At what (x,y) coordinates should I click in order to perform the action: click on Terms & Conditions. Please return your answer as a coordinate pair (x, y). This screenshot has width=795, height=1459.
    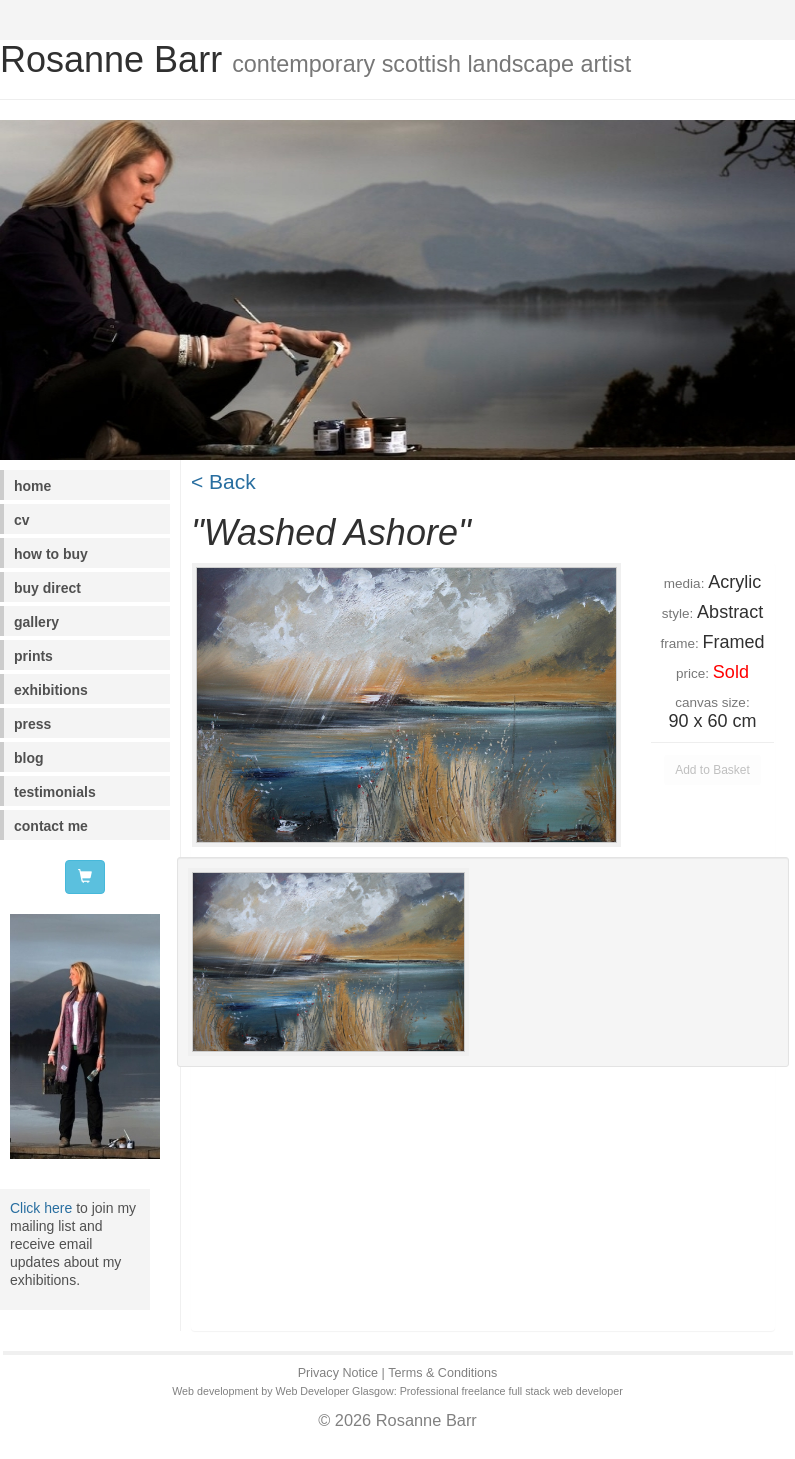
    Looking at the image, I should click on (442, 1373).